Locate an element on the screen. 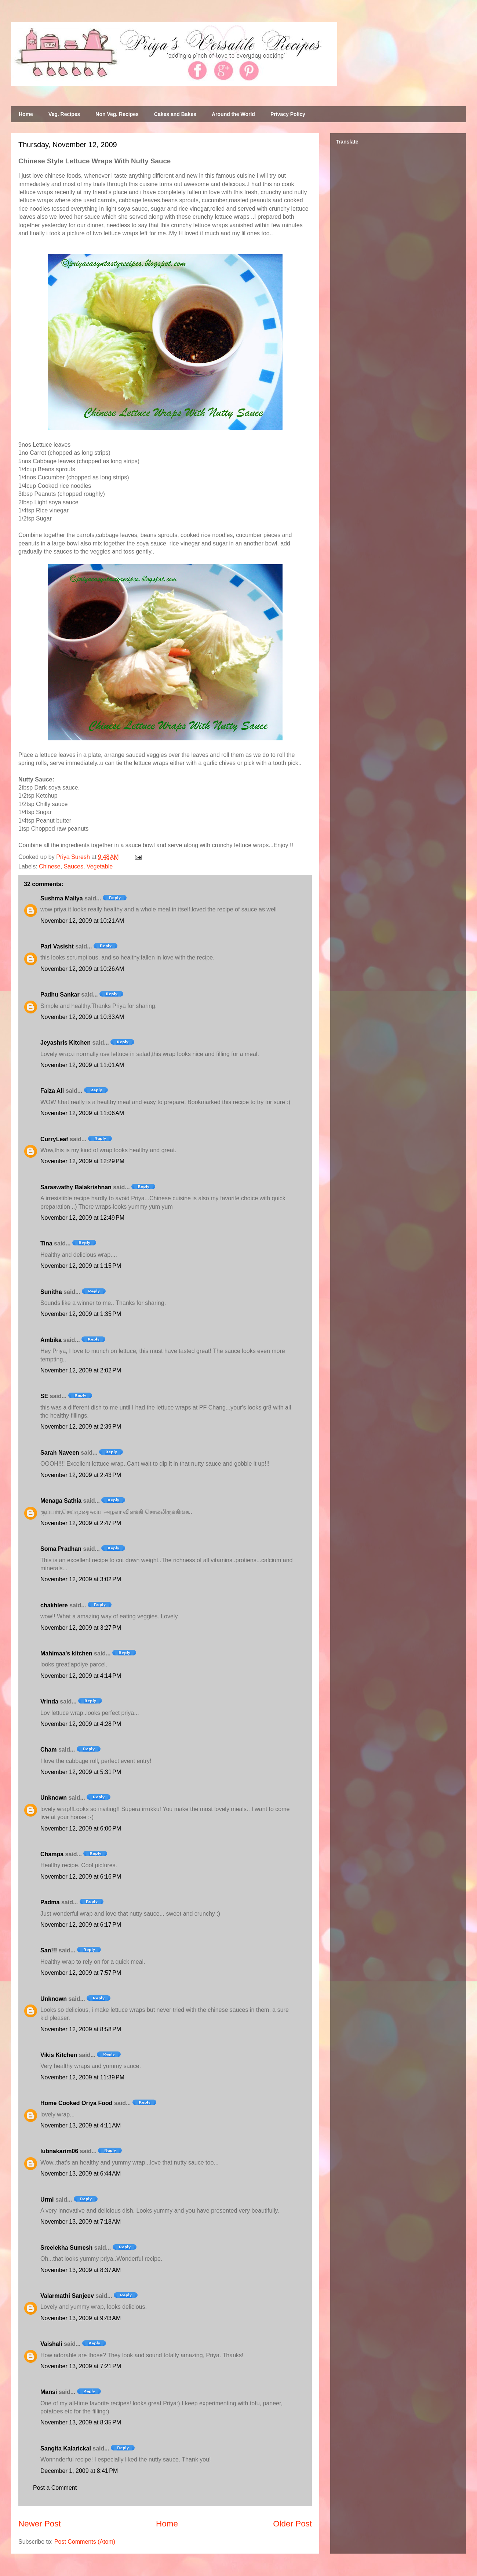 Image resolution: width=477 pixels, height=2576 pixels. Valarmathi Sanjeev is located at coordinates (67, 2296).